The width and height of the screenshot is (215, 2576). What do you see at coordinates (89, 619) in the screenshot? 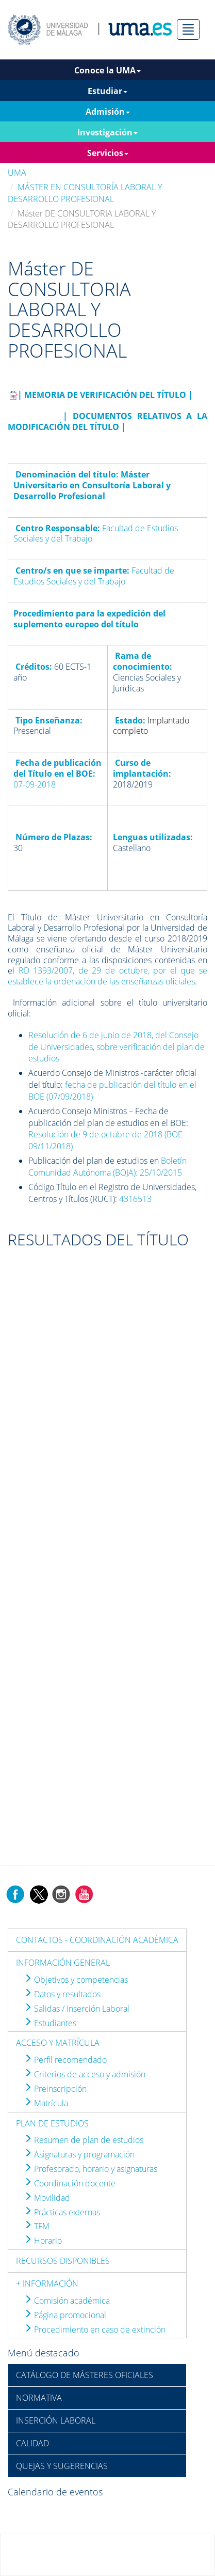
I see `Procedimiento para la expedición del suplemento europeo del título` at bounding box center [89, 619].